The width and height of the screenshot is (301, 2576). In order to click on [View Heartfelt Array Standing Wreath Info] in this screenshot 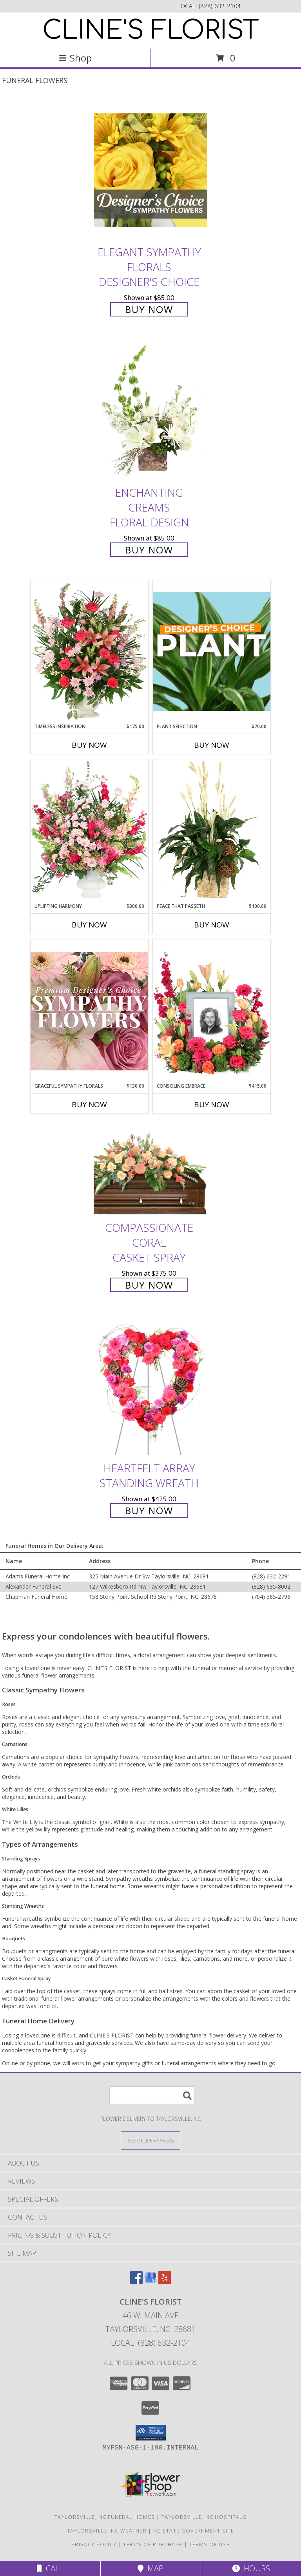, I will do `click(150, 1386)`.